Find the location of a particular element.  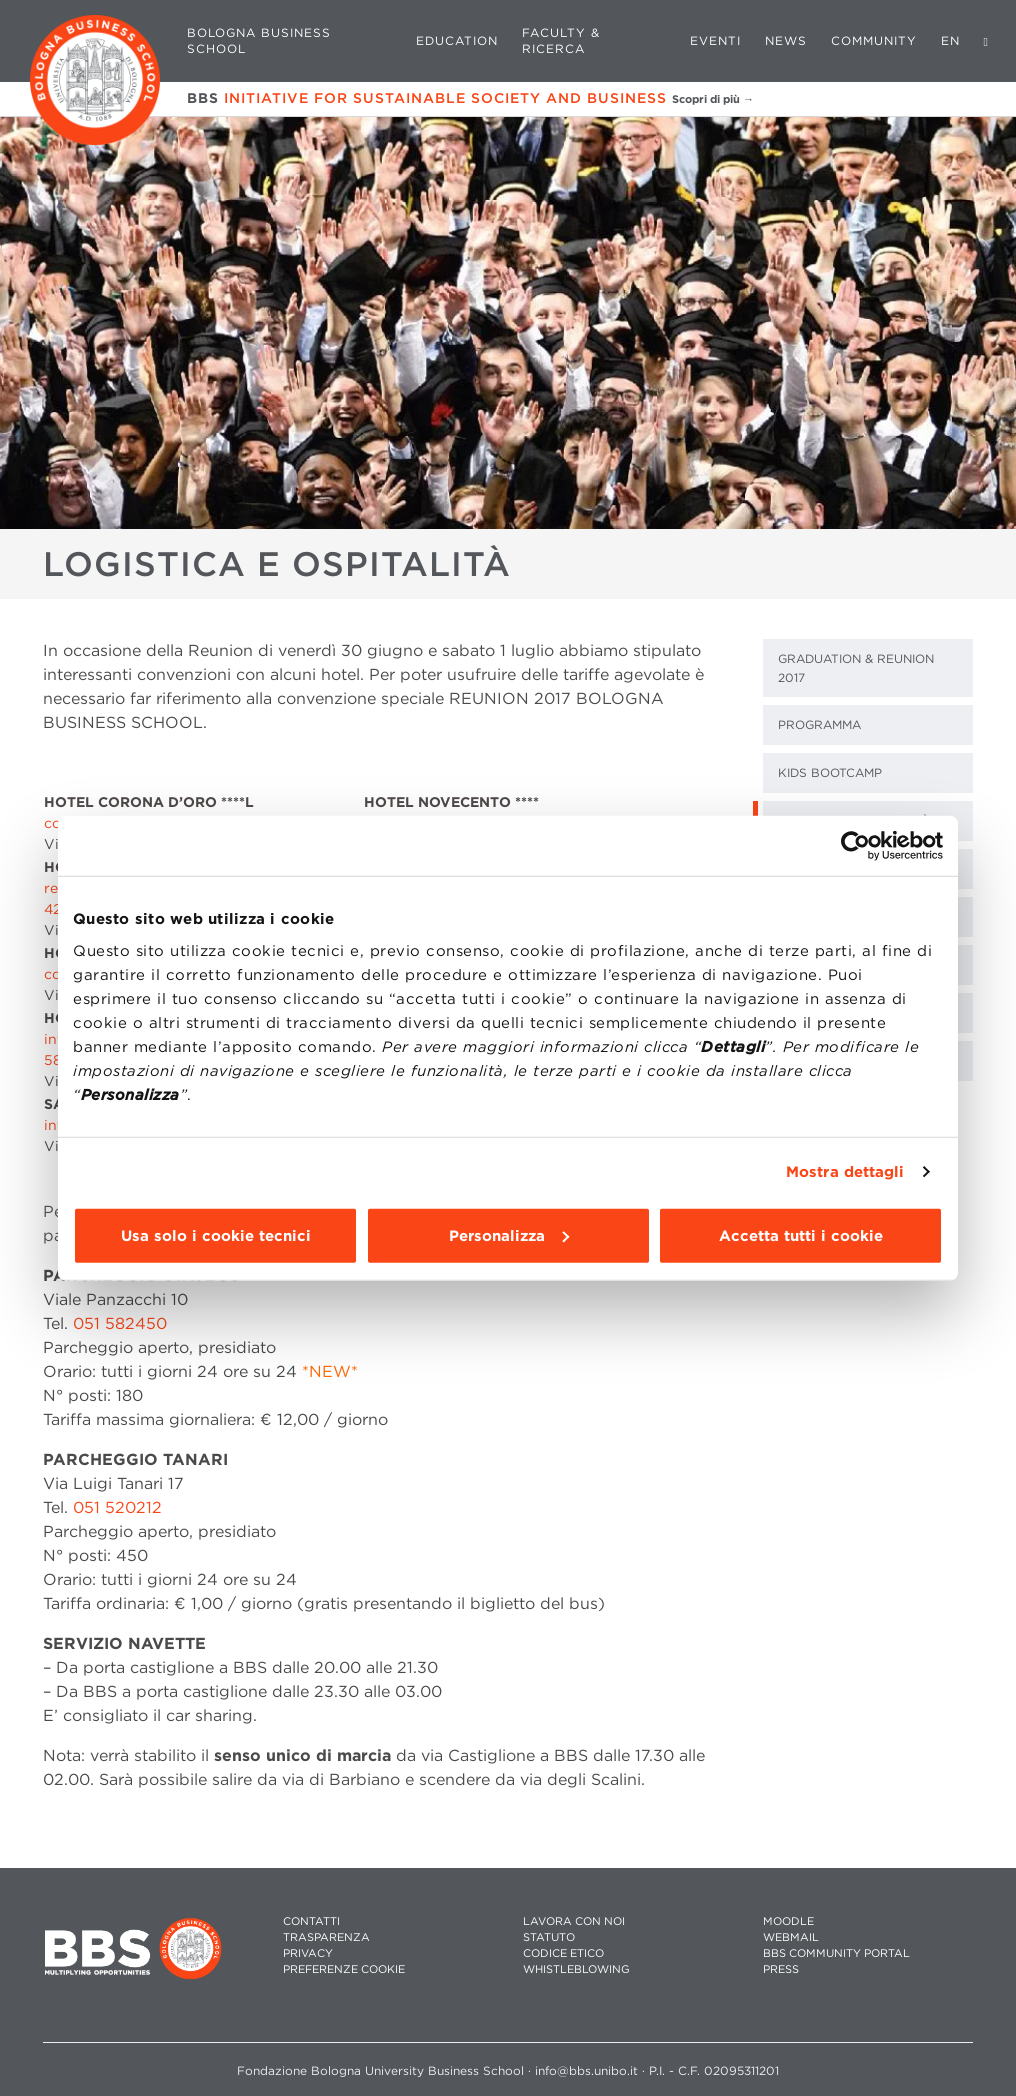

BBS COMMUNITY PORTAL is located at coordinates (836, 1953).